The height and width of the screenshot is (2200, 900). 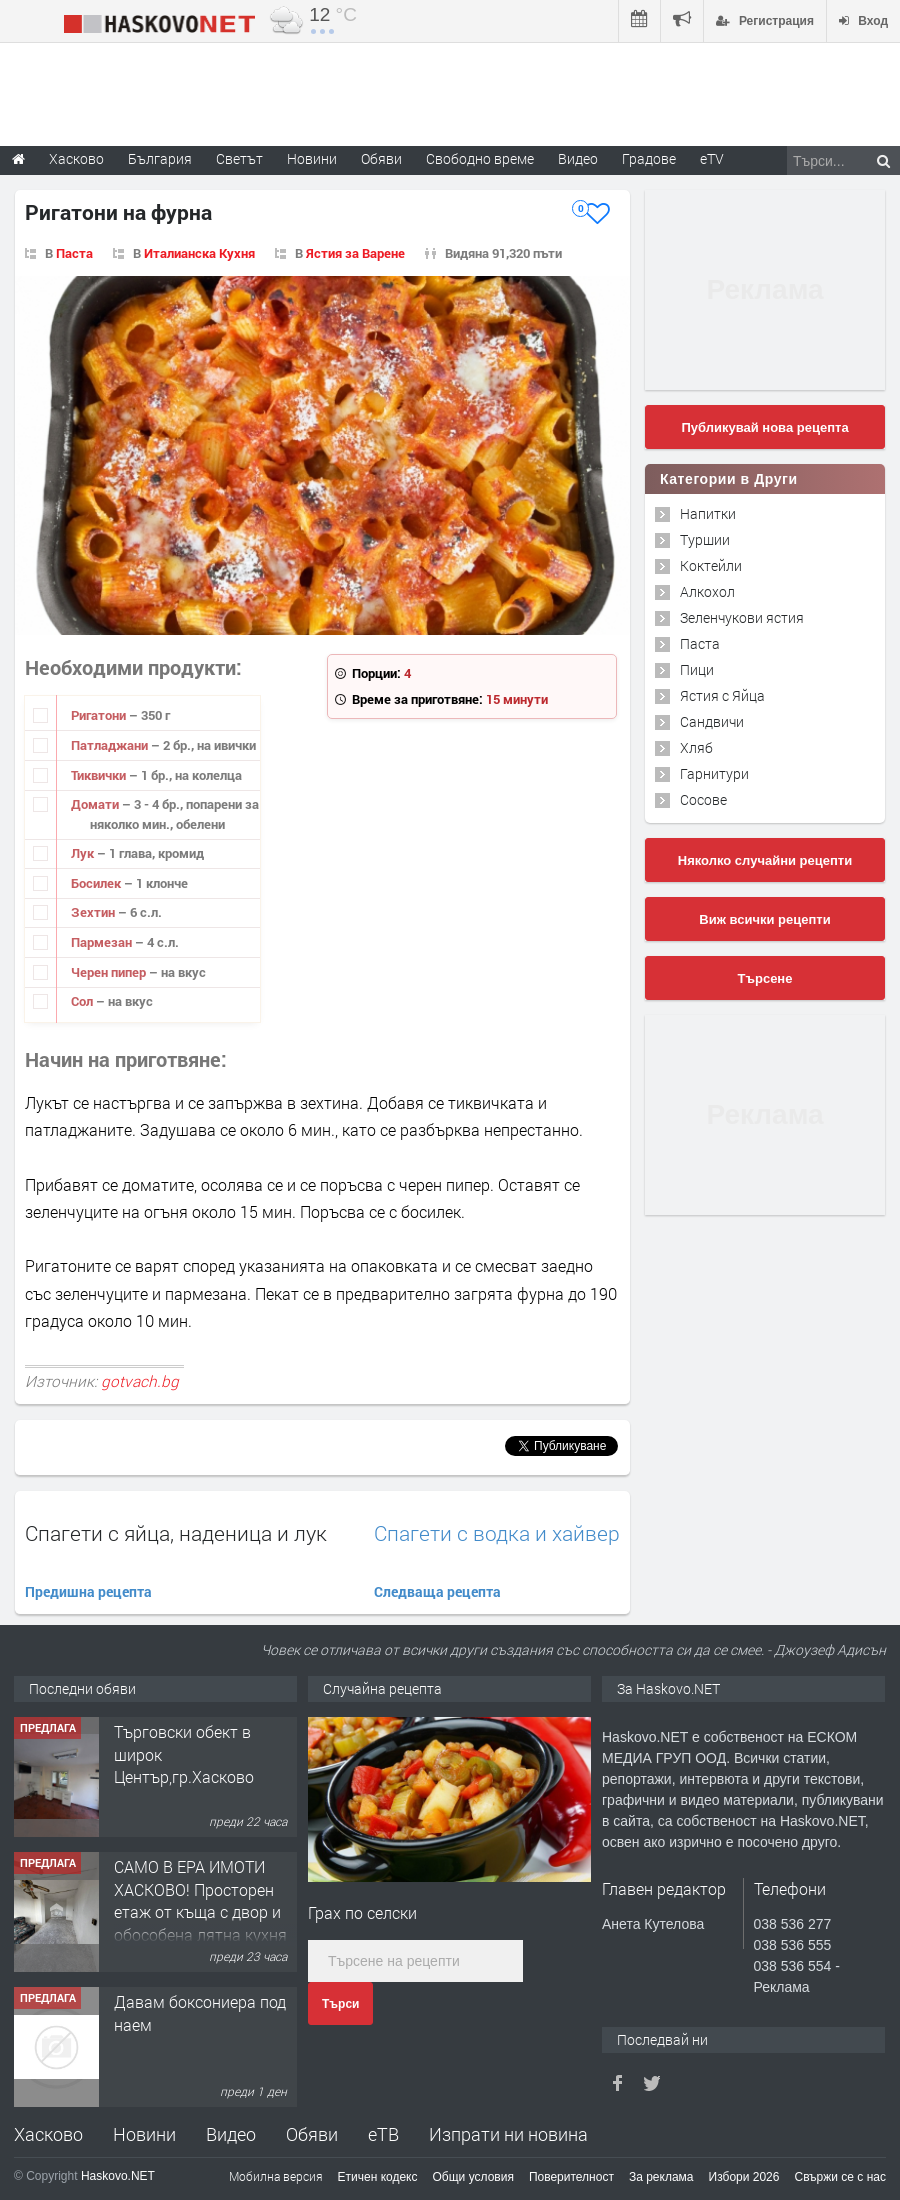 I want to click on Предишна рецепта, so click(x=88, y=1591).